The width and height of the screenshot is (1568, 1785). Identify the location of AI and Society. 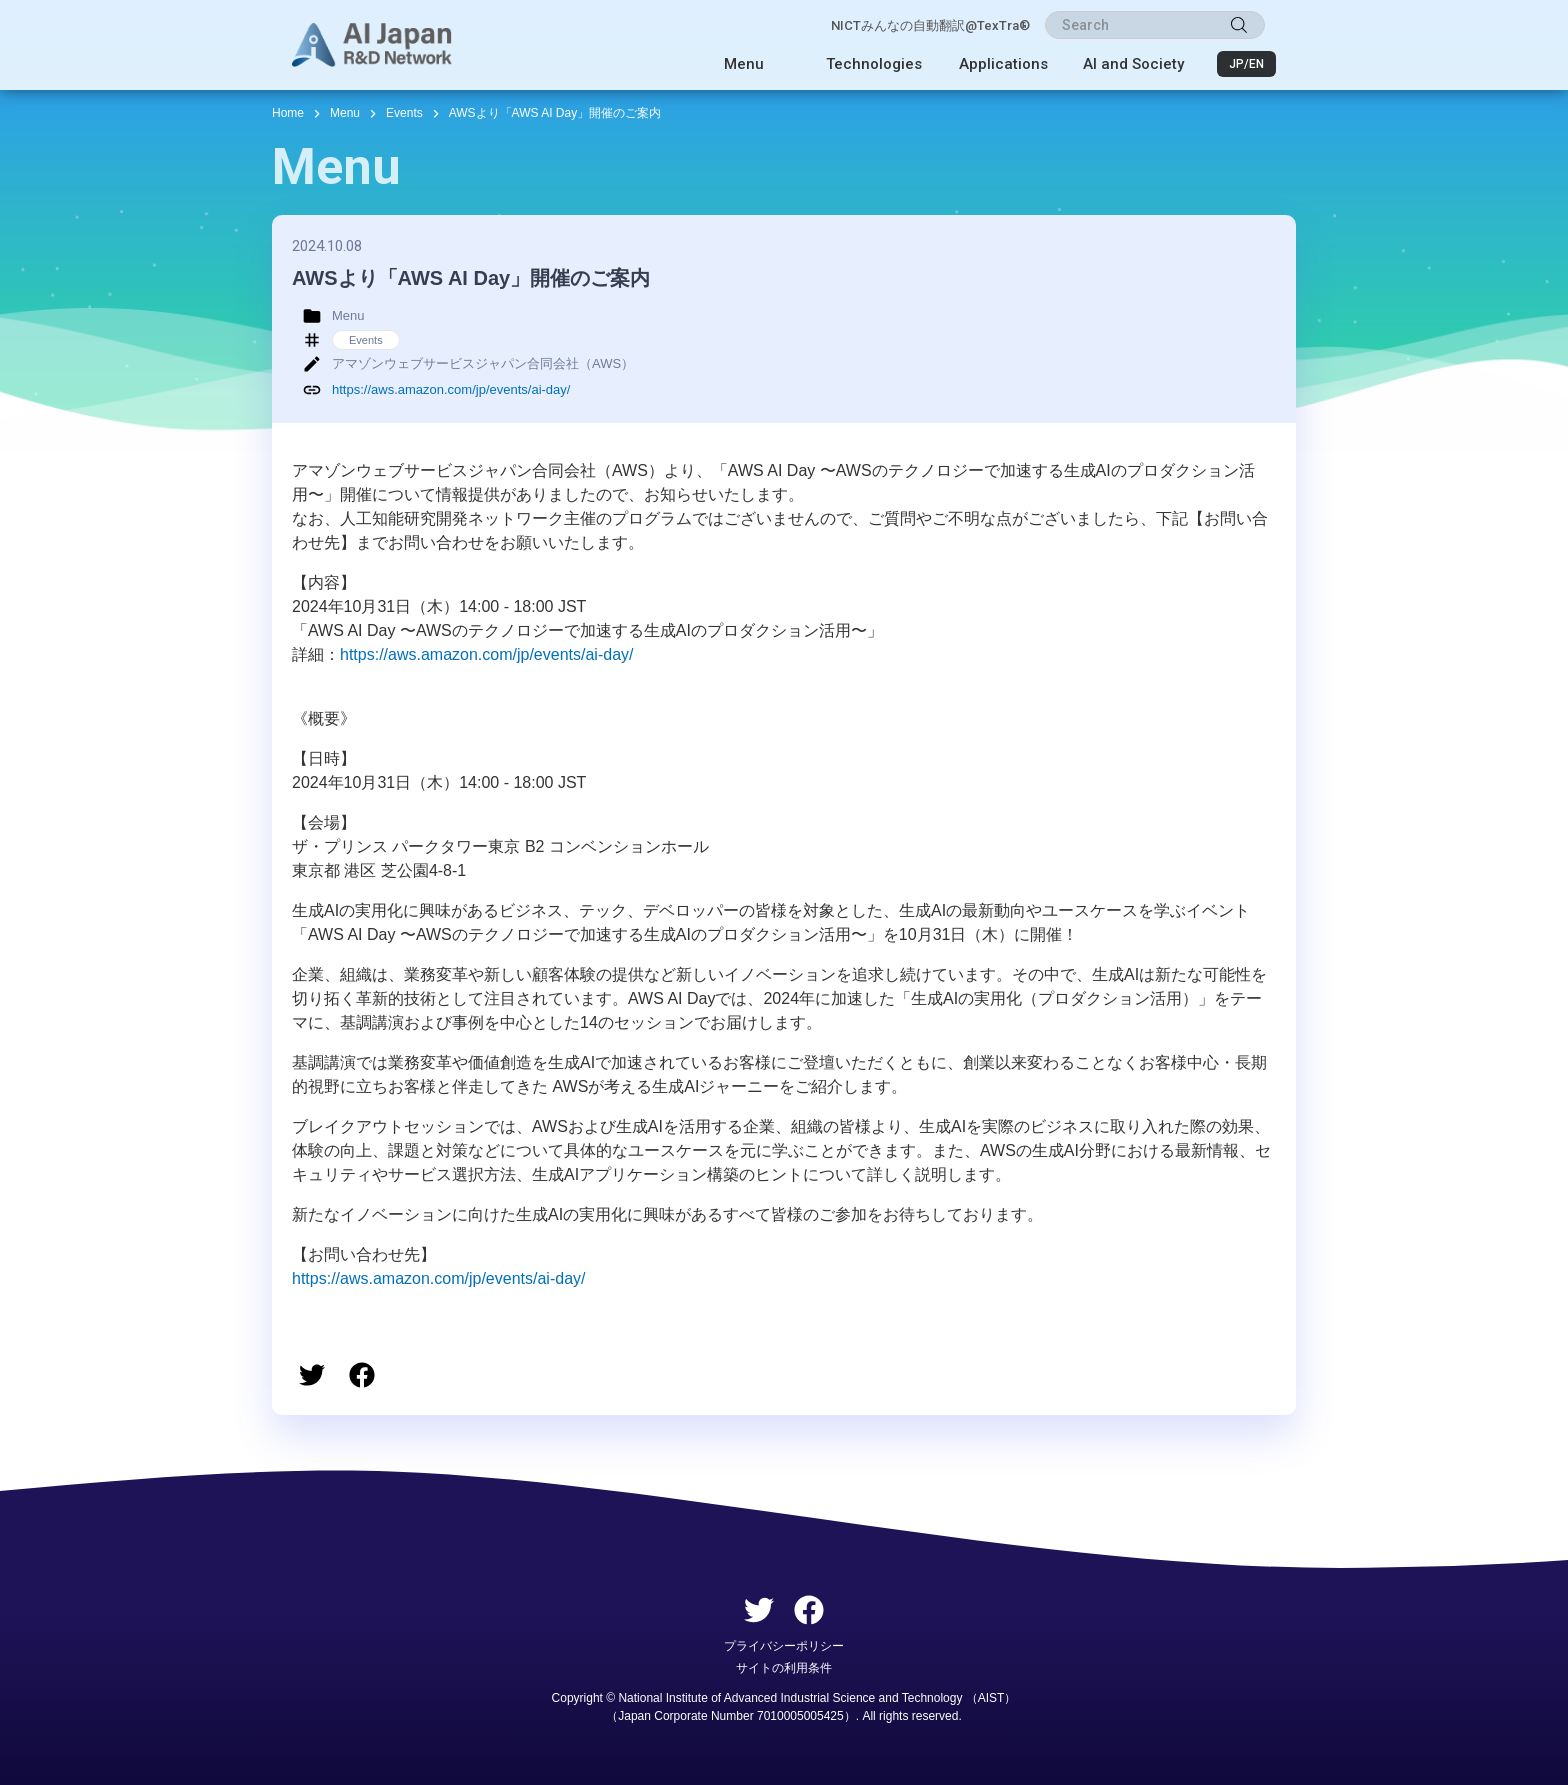
(1133, 64).